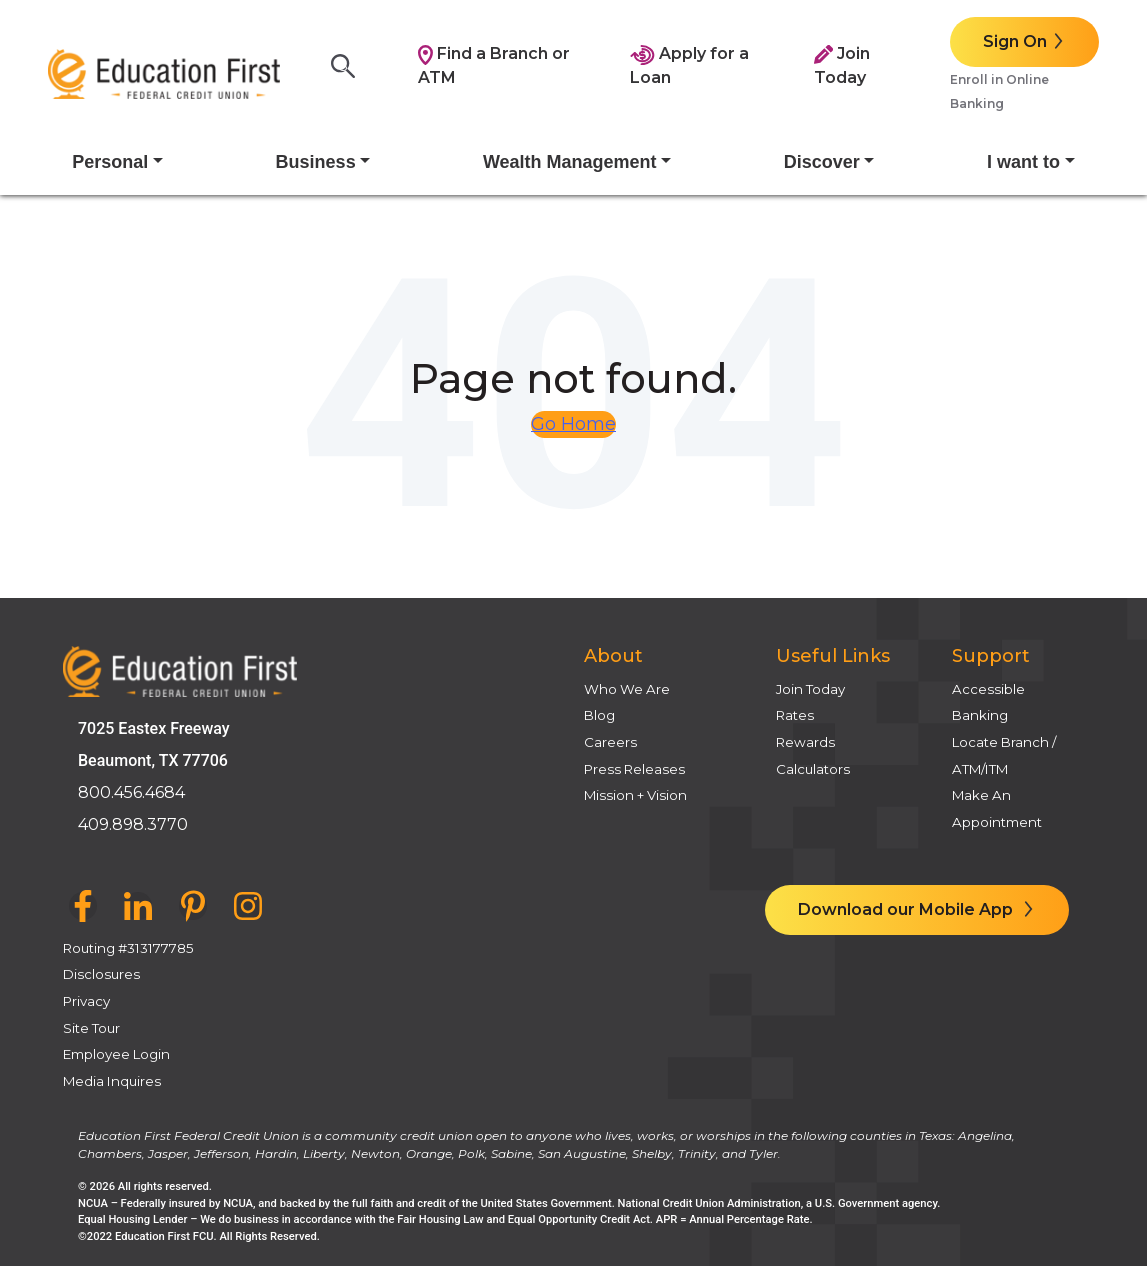 This screenshot has height=1266, width=1147. What do you see at coordinates (110, 162) in the screenshot?
I see `Personal [button]` at bounding box center [110, 162].